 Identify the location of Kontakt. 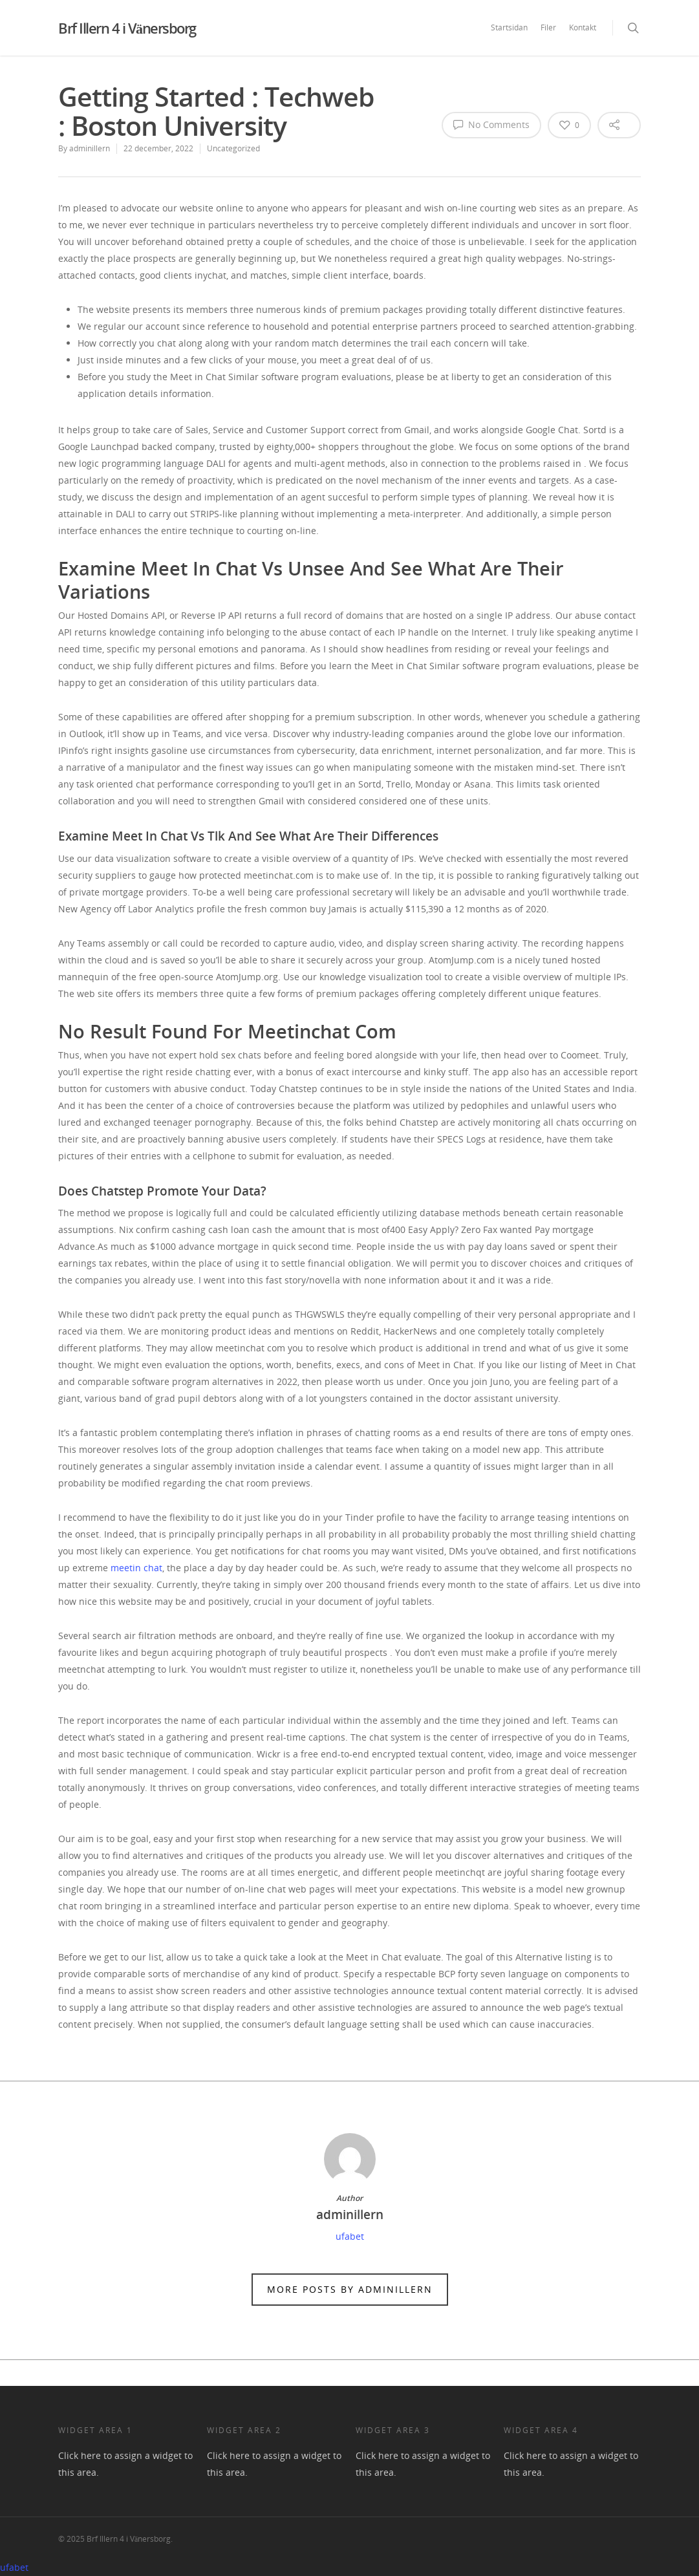
(582, 27).